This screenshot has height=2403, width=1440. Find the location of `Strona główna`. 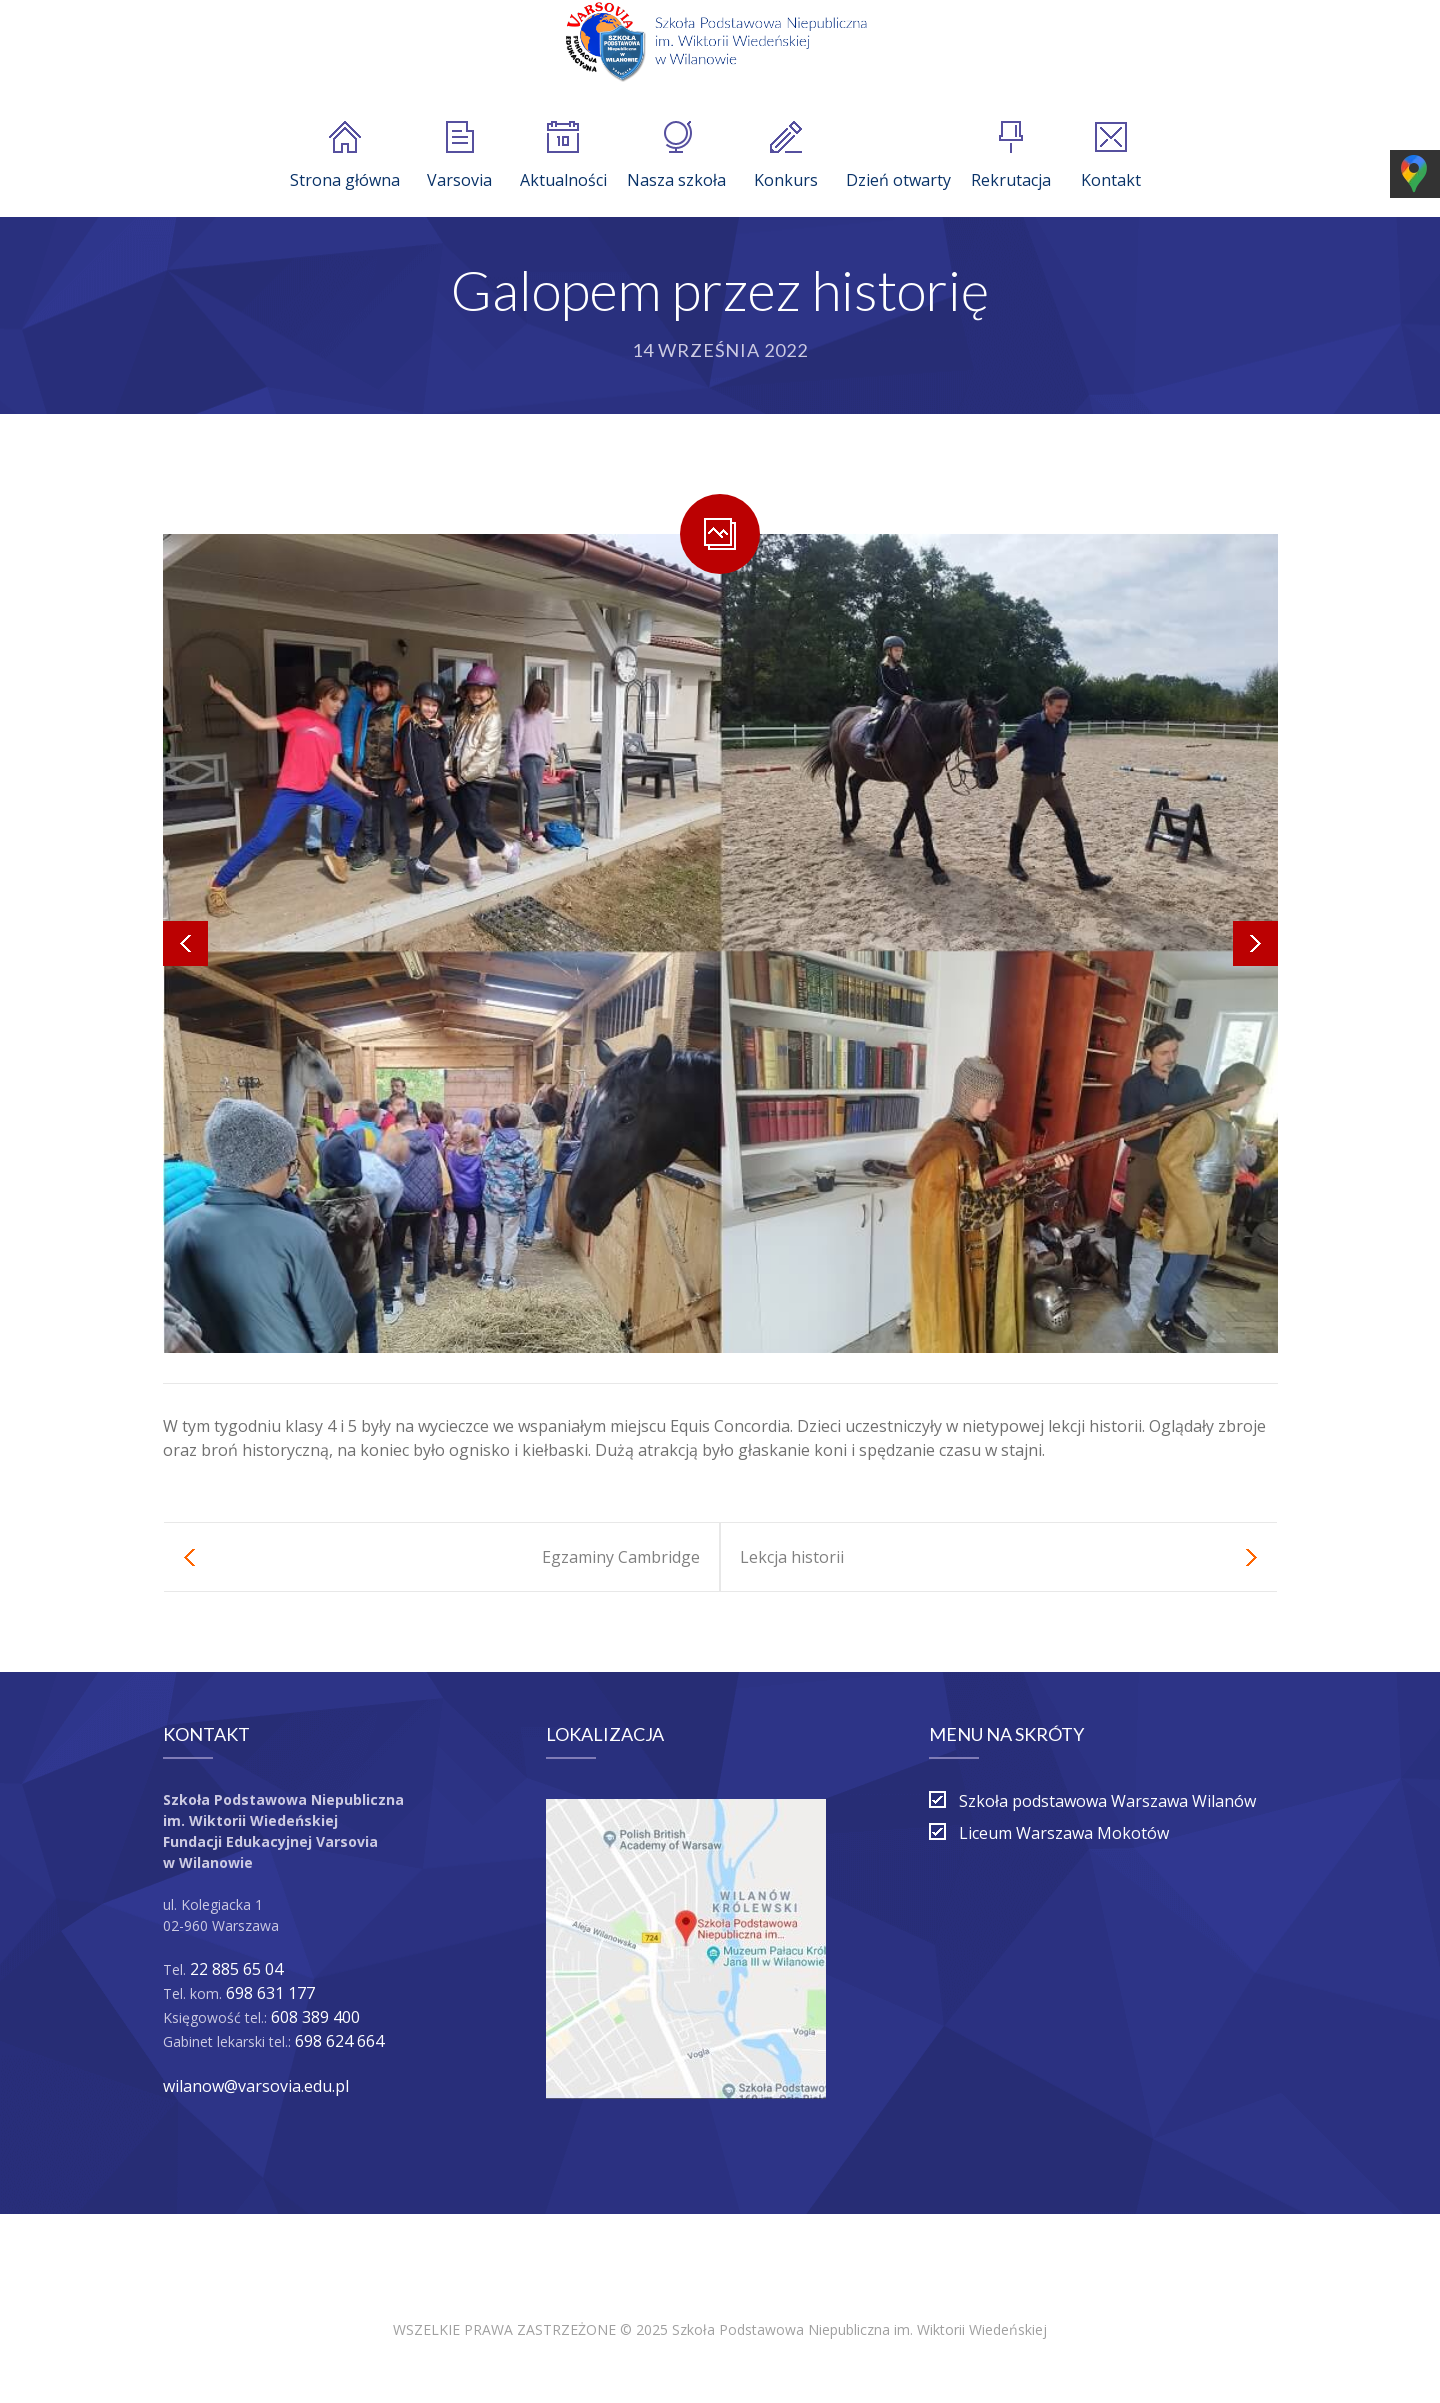

Strona główna is located at coordinates (345, 156).